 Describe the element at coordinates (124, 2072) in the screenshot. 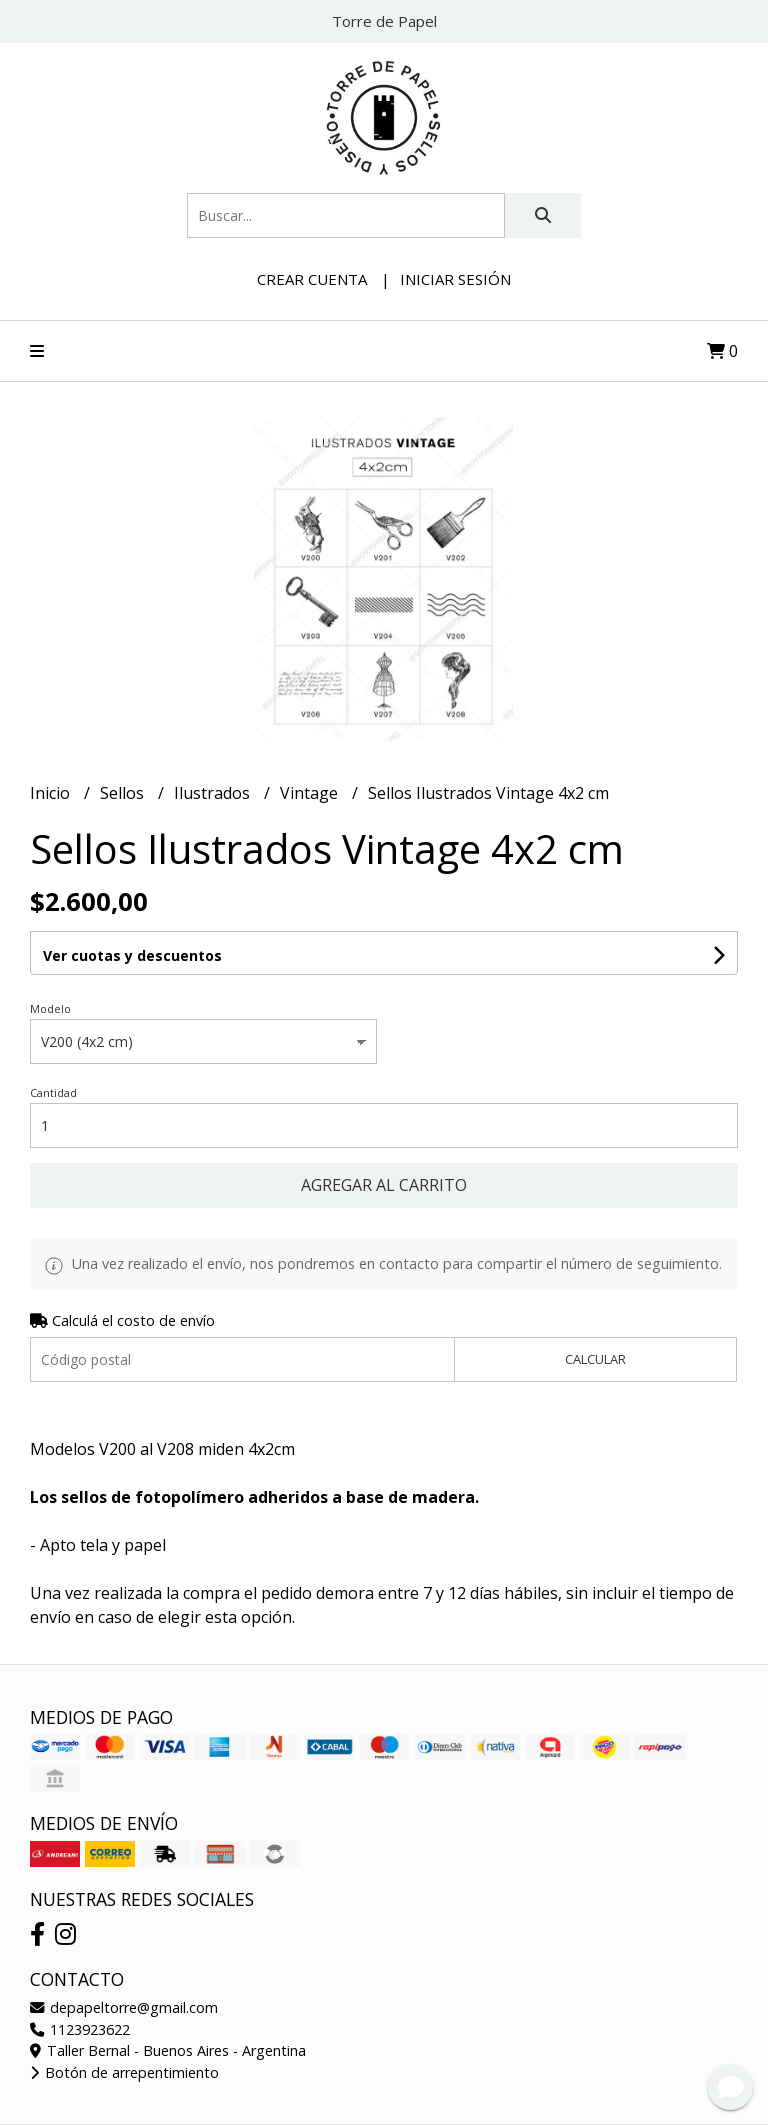

I see `Botón de arrepentimiento` at that location.